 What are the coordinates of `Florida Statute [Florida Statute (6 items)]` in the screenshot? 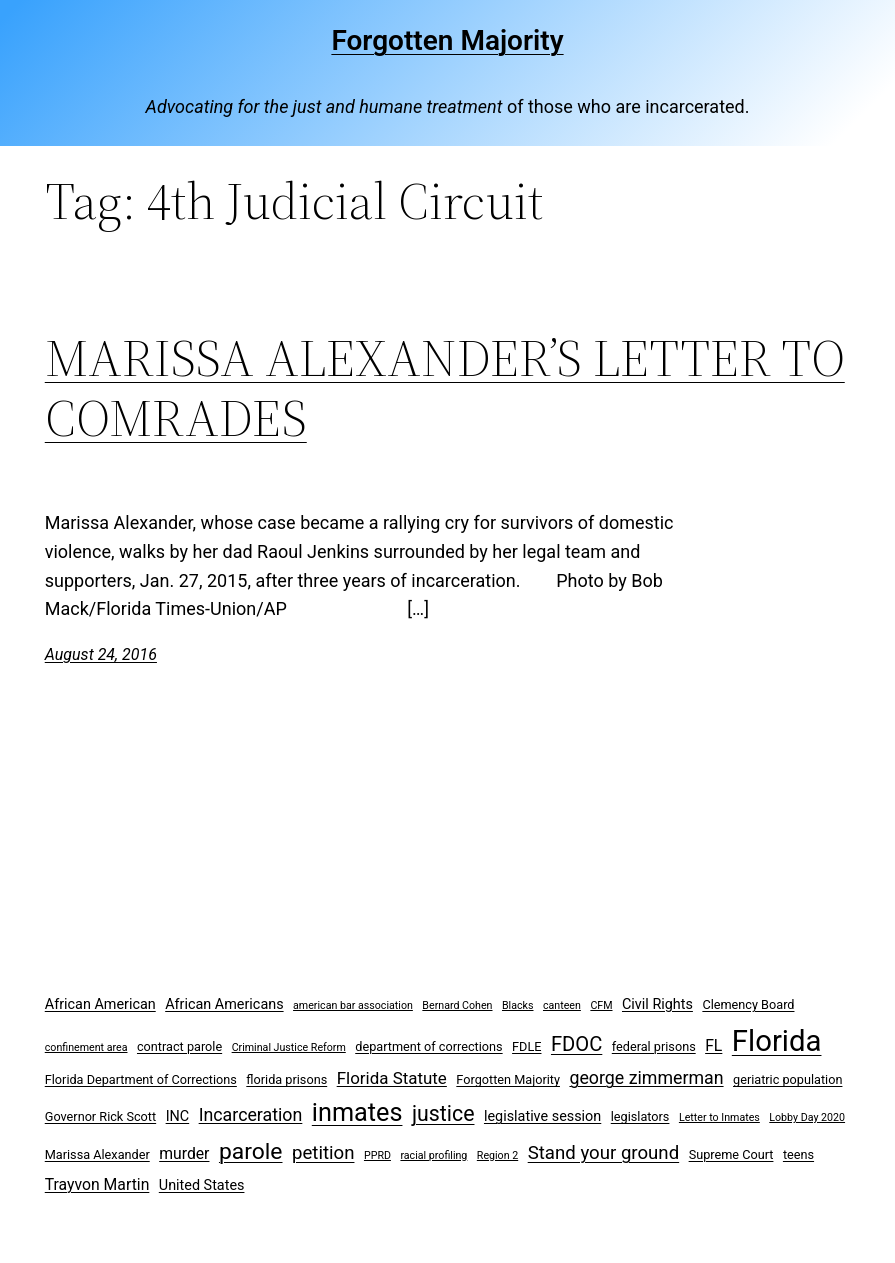 It's located at (392, 1078).